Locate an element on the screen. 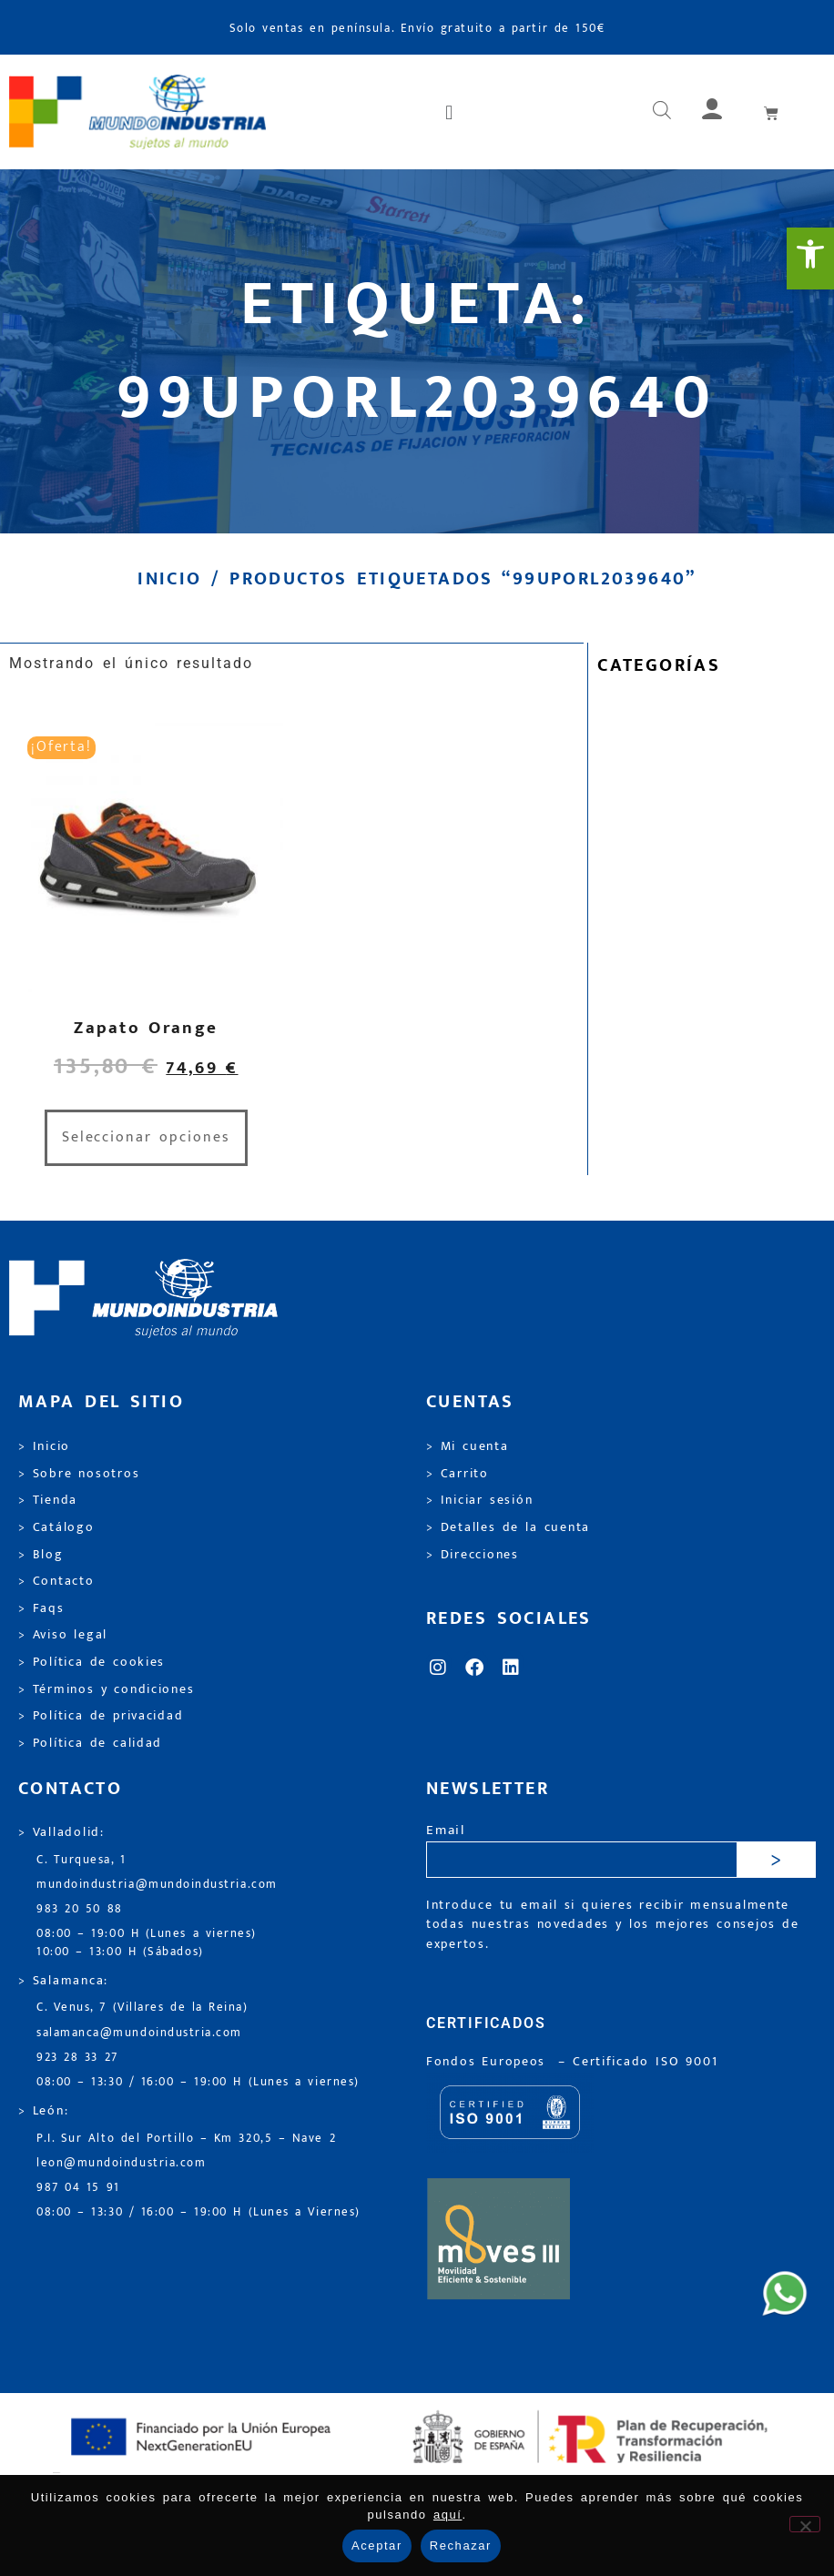  [button] is located at coordinates (451, 112).